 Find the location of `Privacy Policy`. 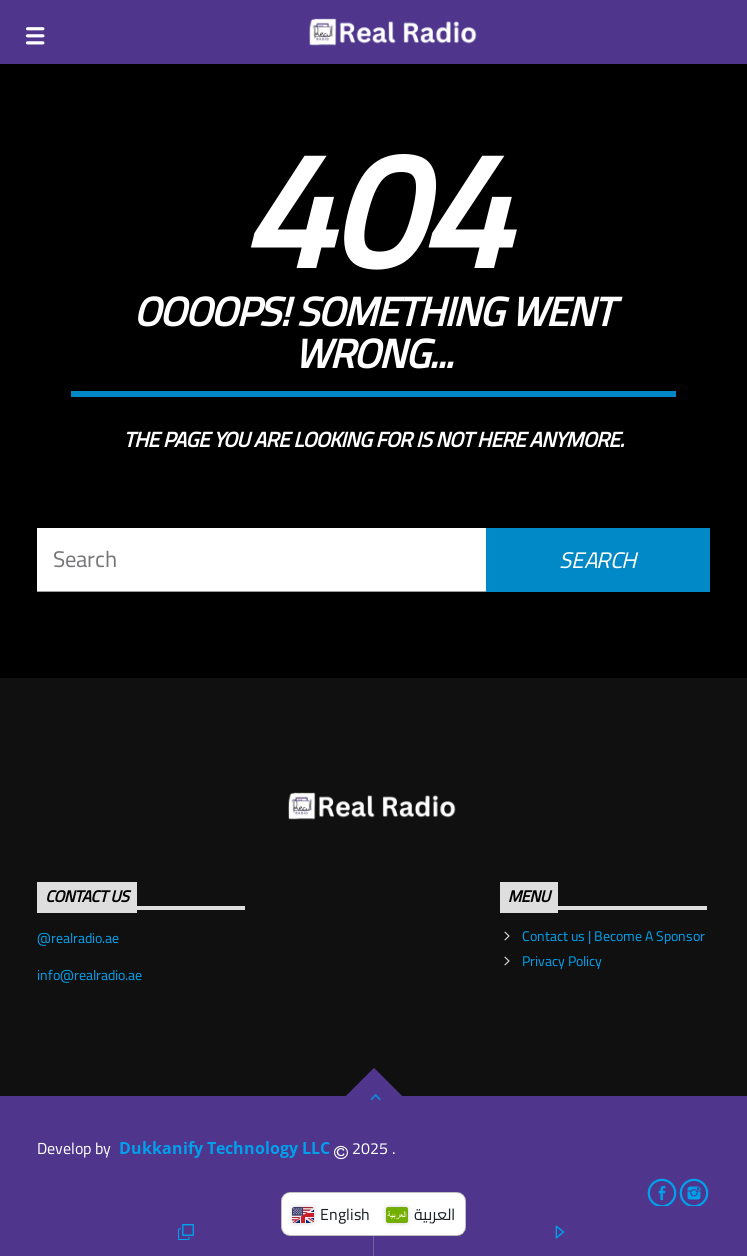

Privacy Policy is located at coordinates (562, 961).